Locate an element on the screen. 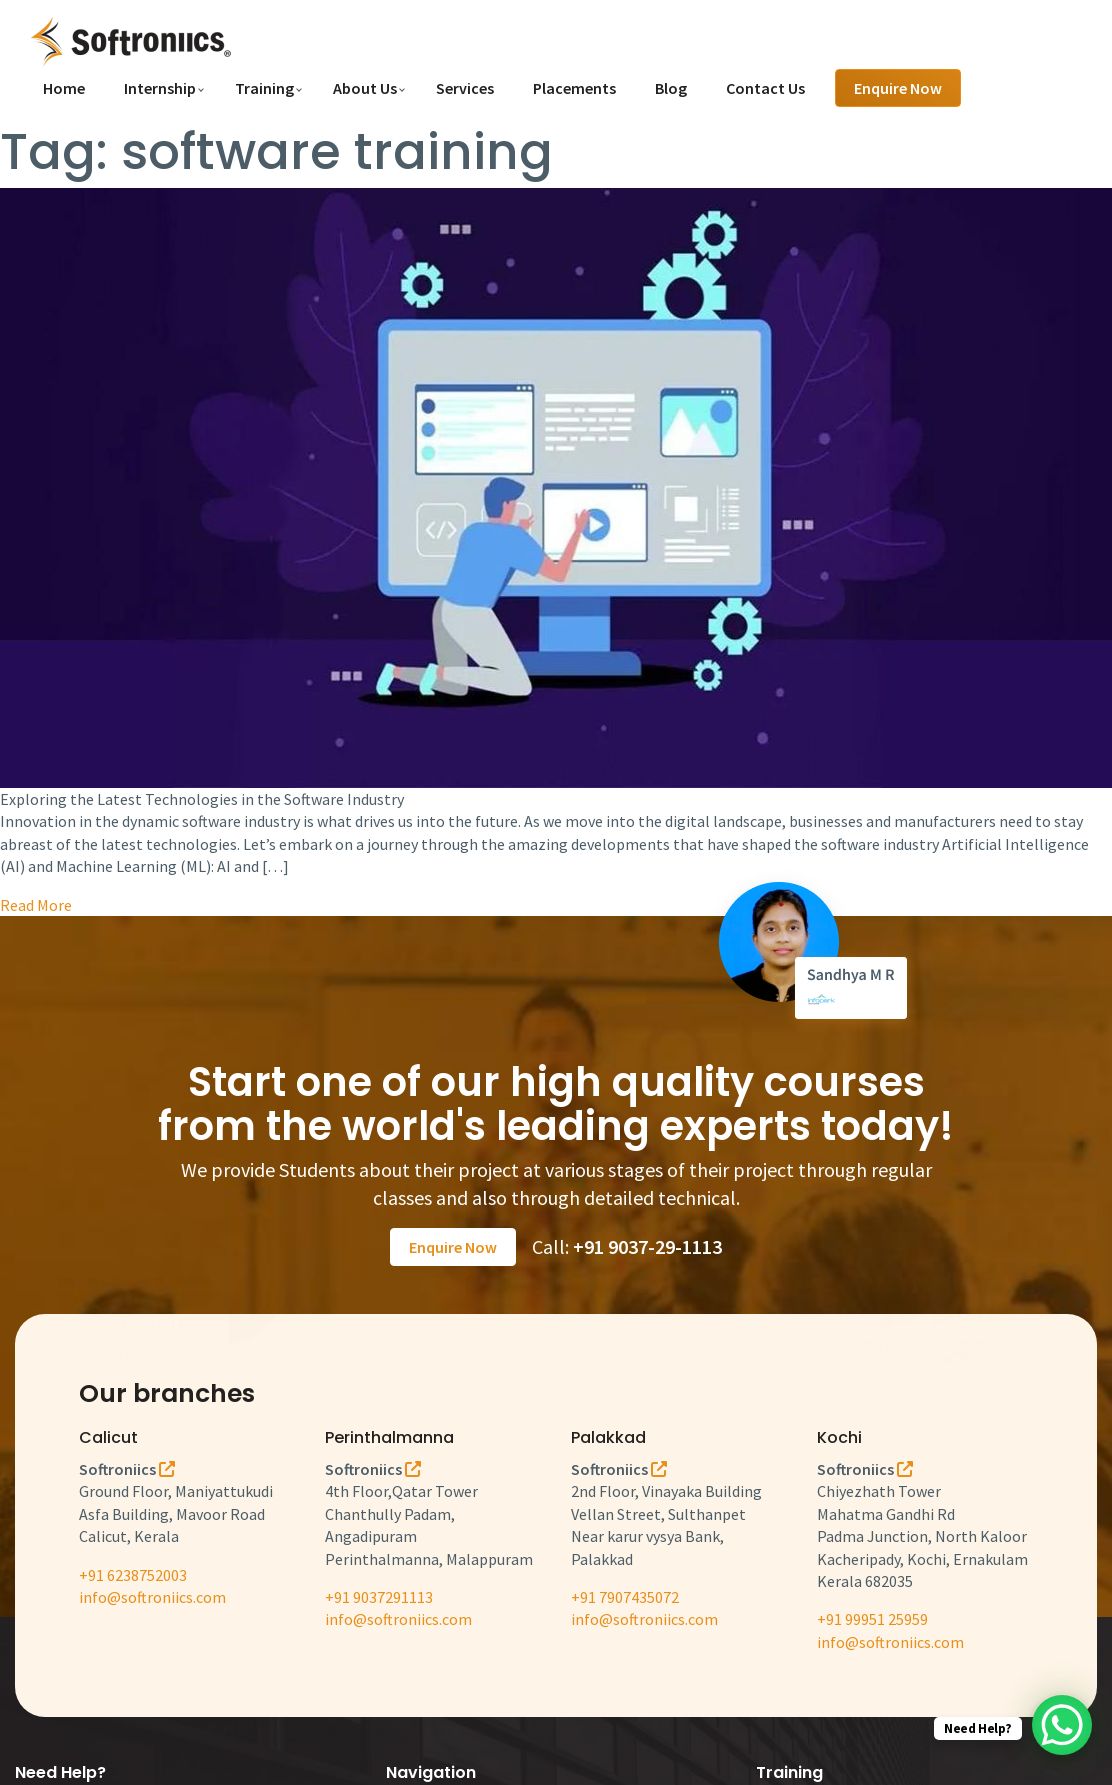 This screenshot has width=1112, height=1785. Services is located at coordinates (465, 88).